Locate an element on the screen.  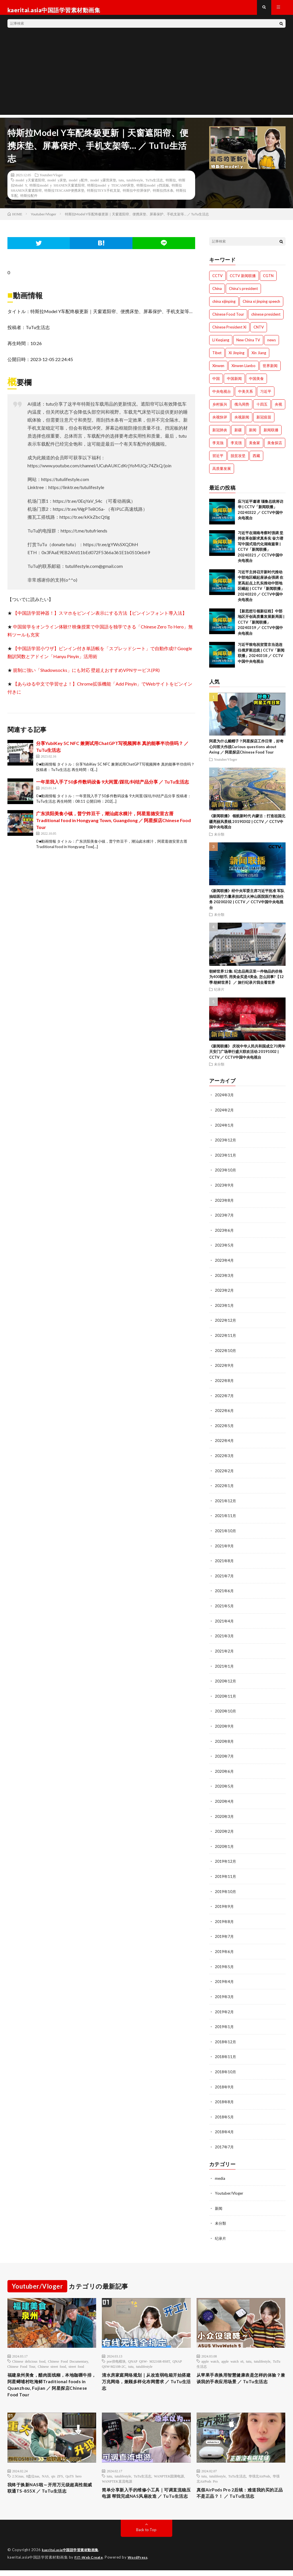
央视 [央视 (1,219個の項目)] is located at coordinates (278, 409).